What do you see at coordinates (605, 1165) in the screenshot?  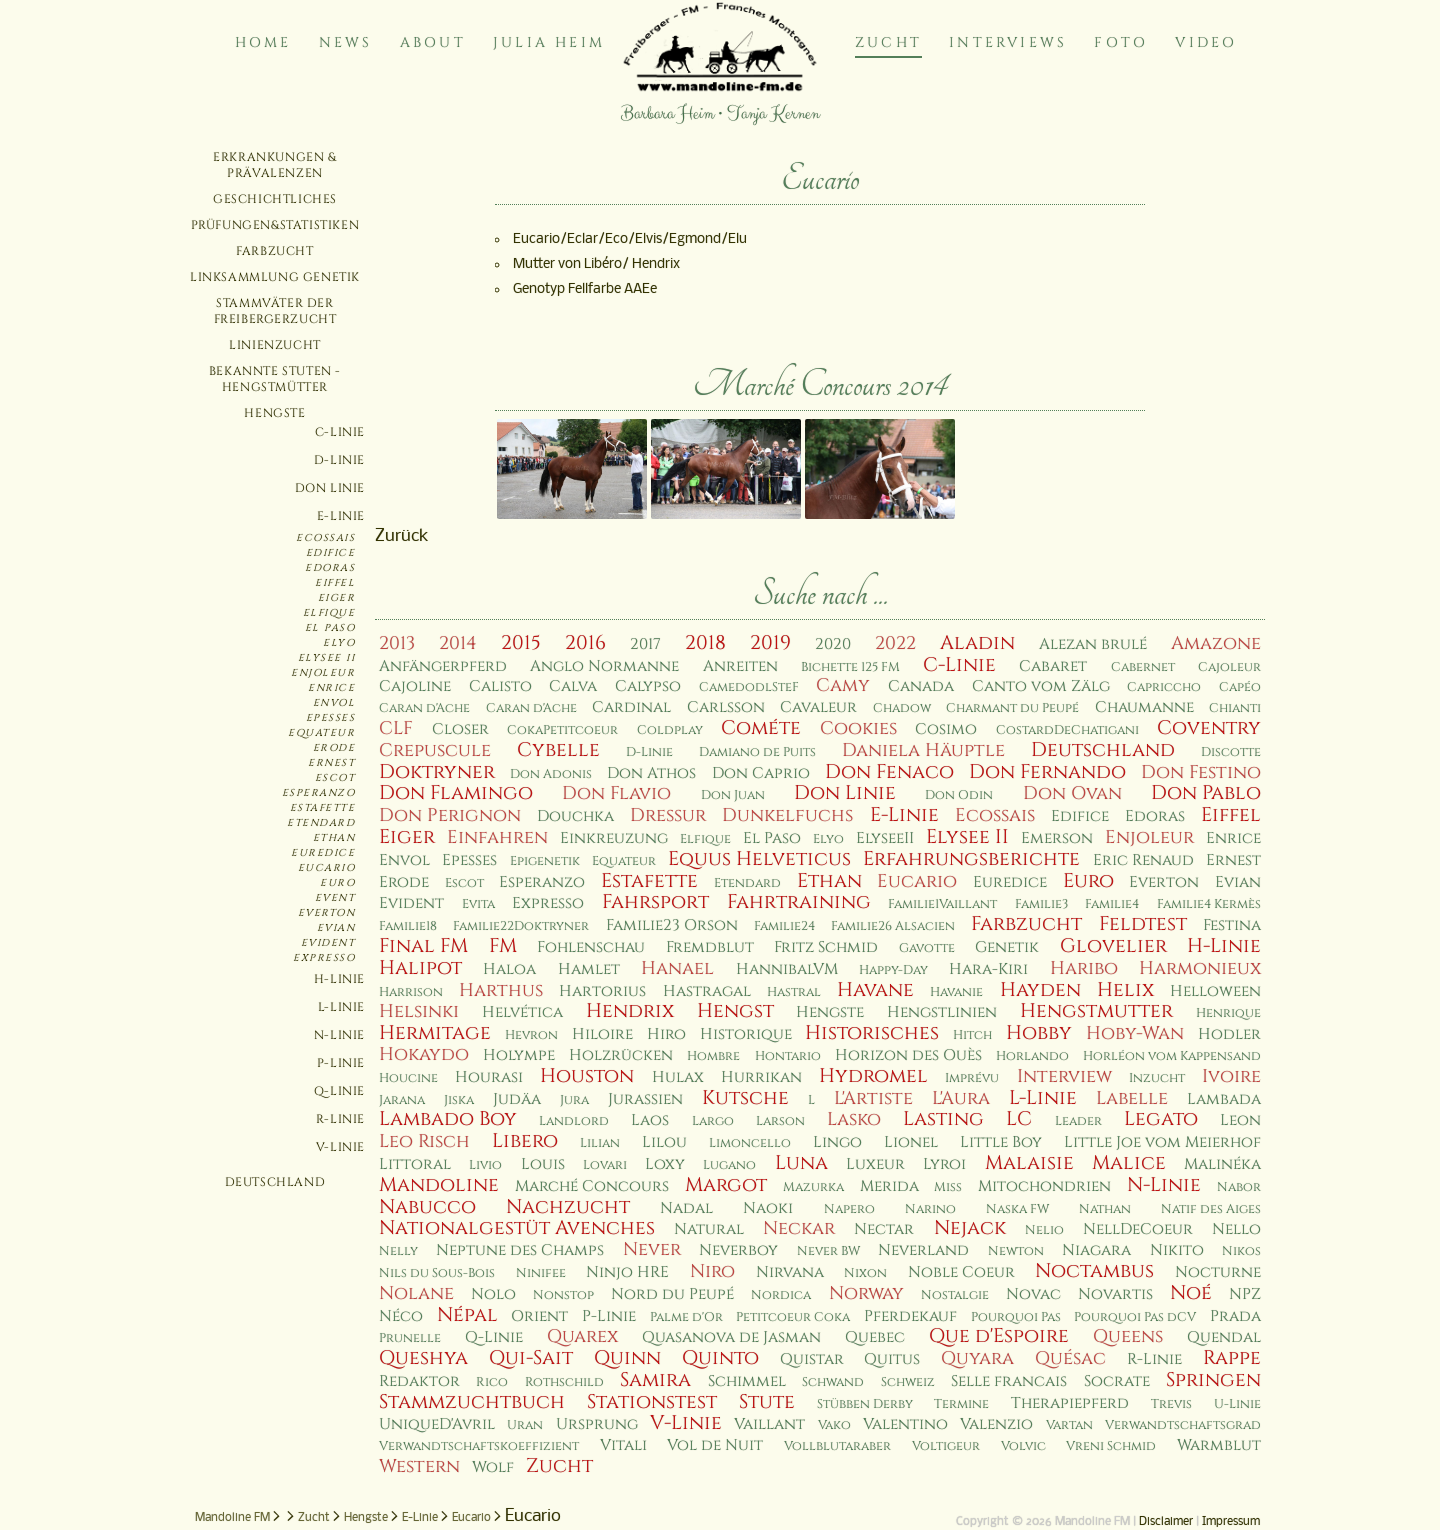 I see `Lovari` at bounding box center [605, 1165].